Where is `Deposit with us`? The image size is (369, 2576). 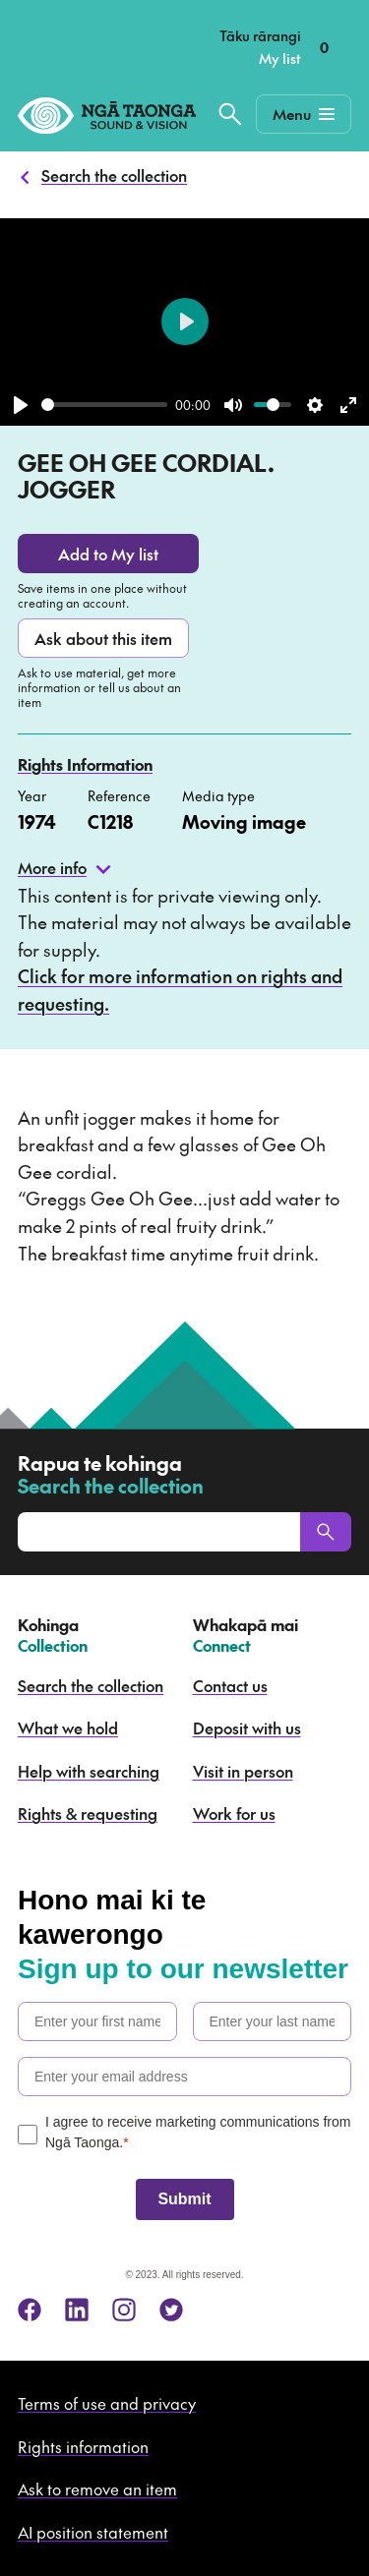 Deposit with us is located at coordinates (247, 1727).